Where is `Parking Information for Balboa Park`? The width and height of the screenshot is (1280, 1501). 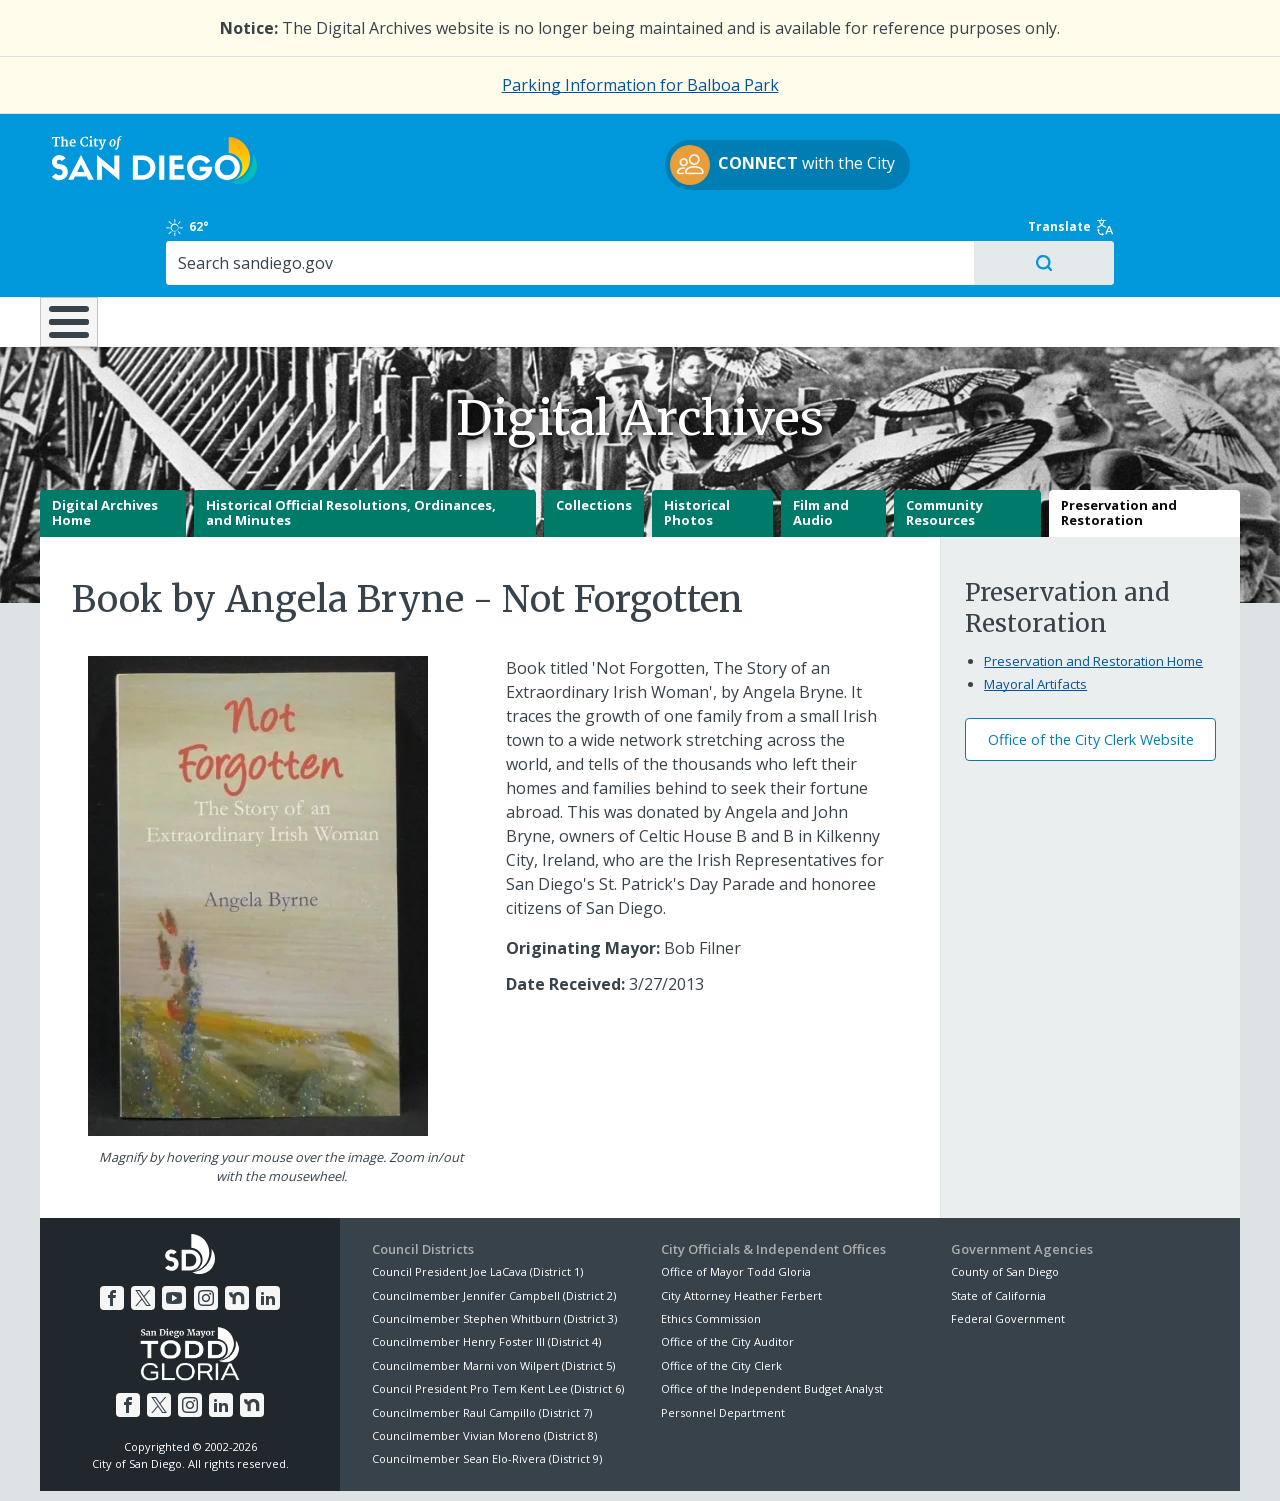
Parking Information for Balboa Park is located at coordinates (640, 85).